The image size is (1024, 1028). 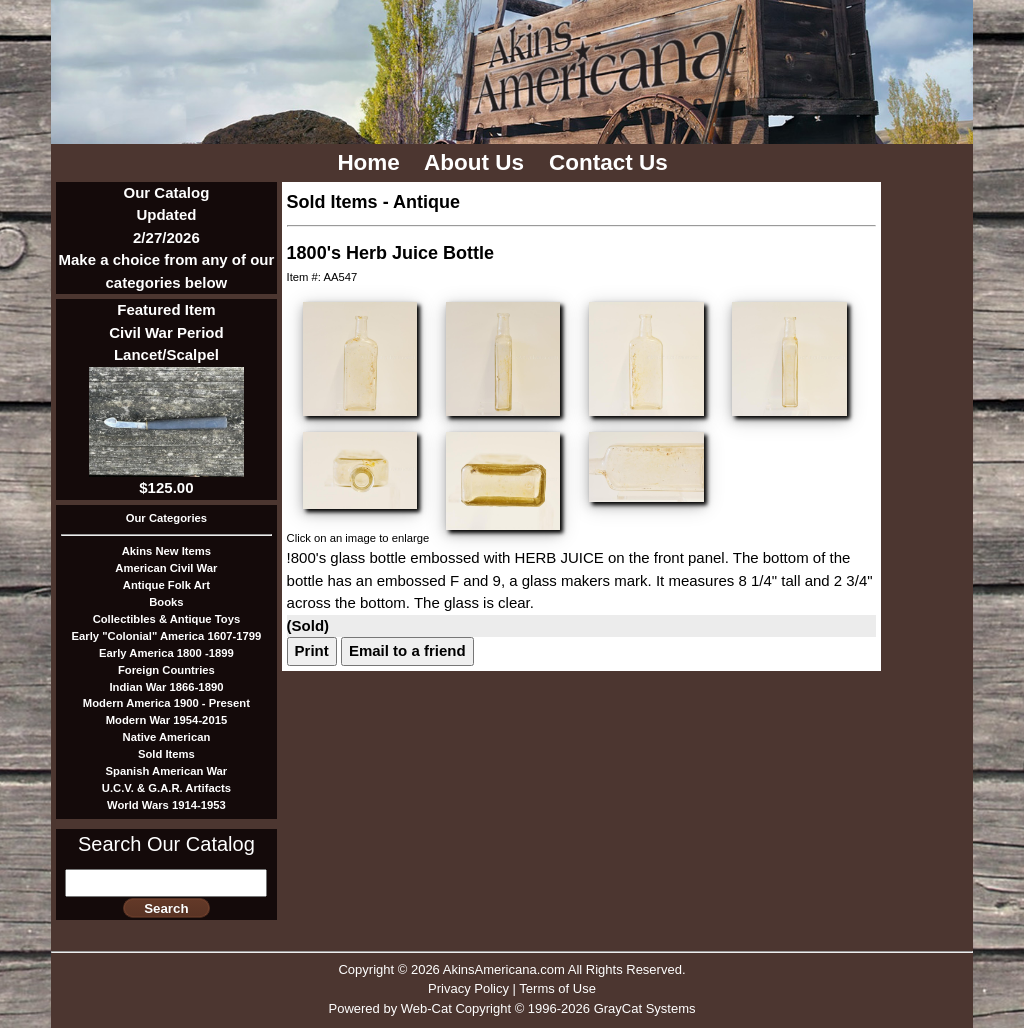 I want to click on Home, so click(x=371, y=162).